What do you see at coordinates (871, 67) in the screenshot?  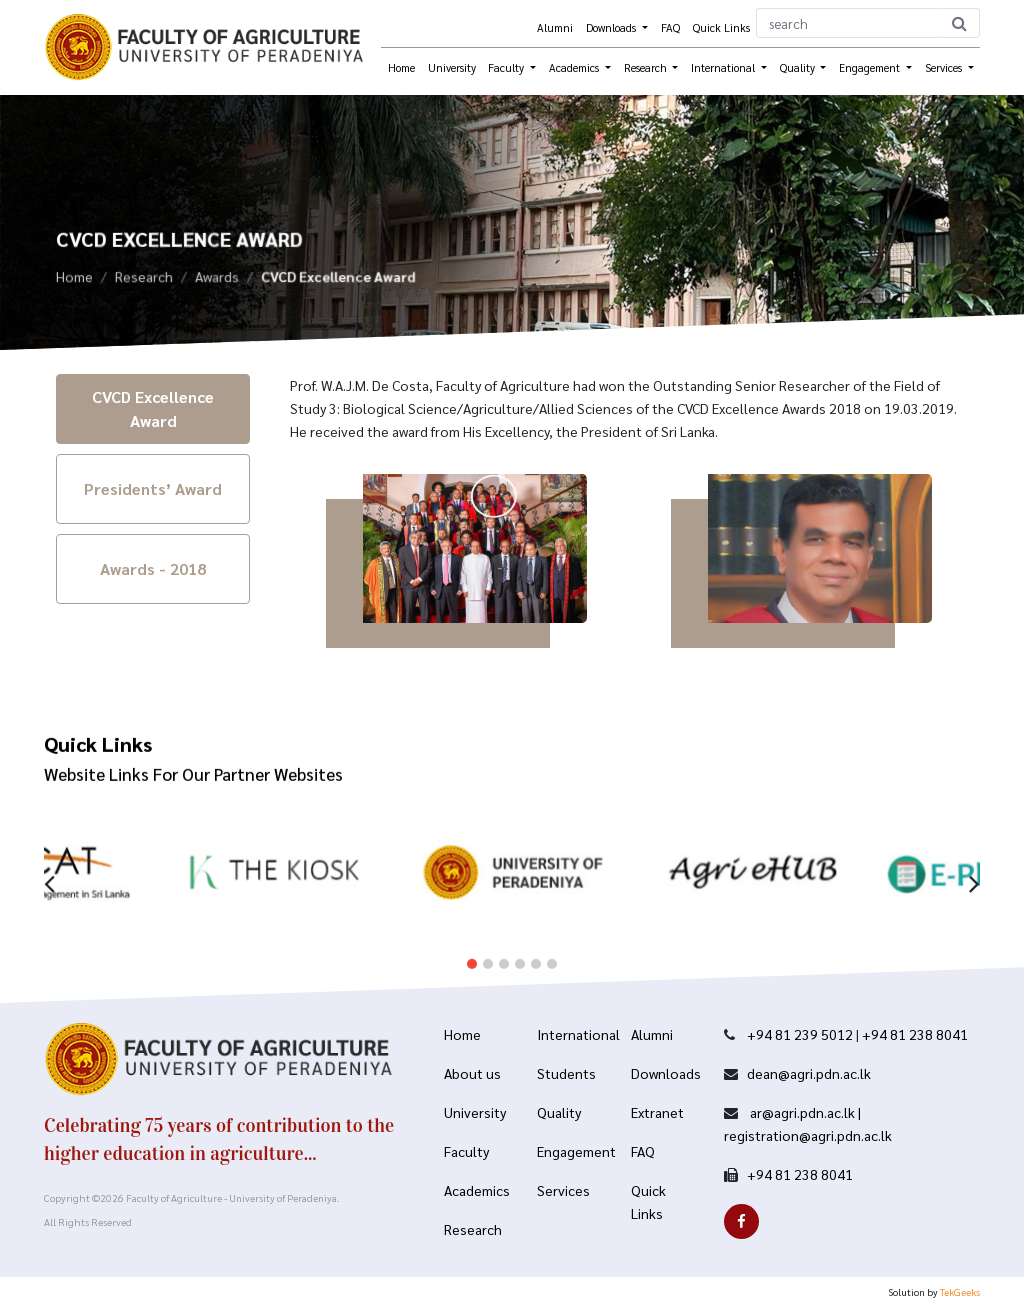 I see `Engagement [button]` at bounding box center [871, 67].